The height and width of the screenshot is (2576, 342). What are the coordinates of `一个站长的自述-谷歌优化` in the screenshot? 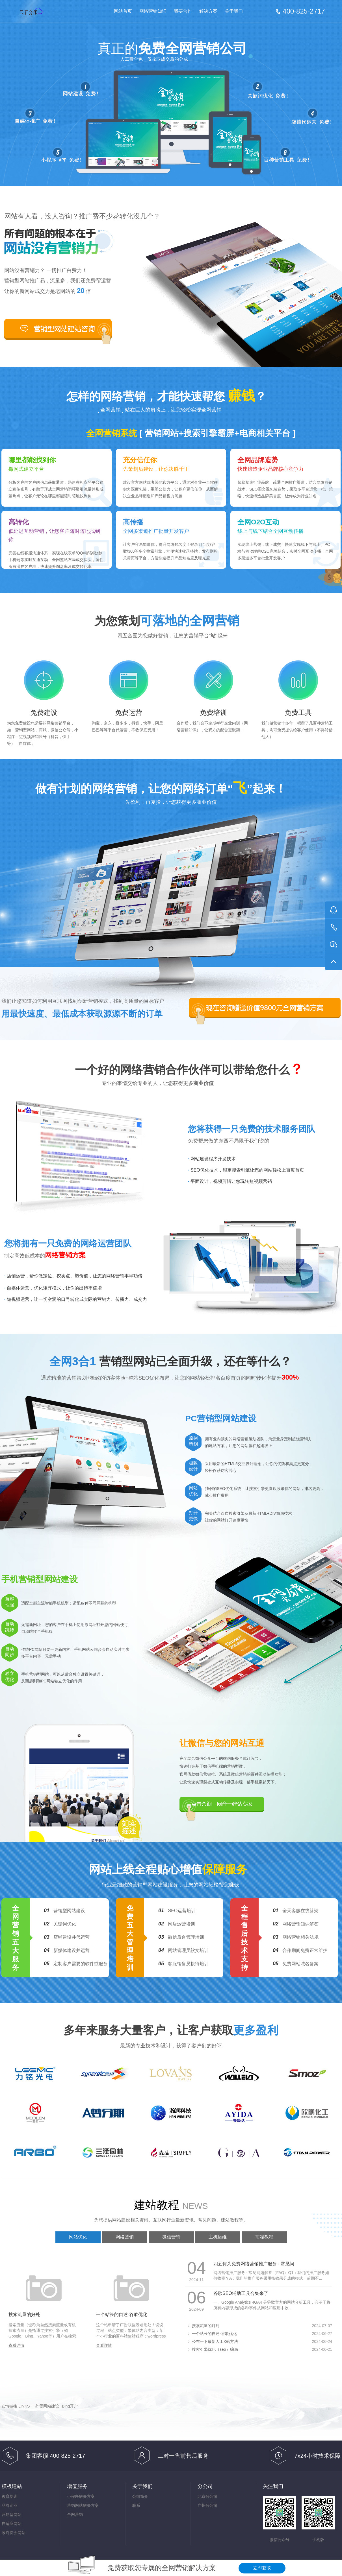 It's located at (121, 2314).